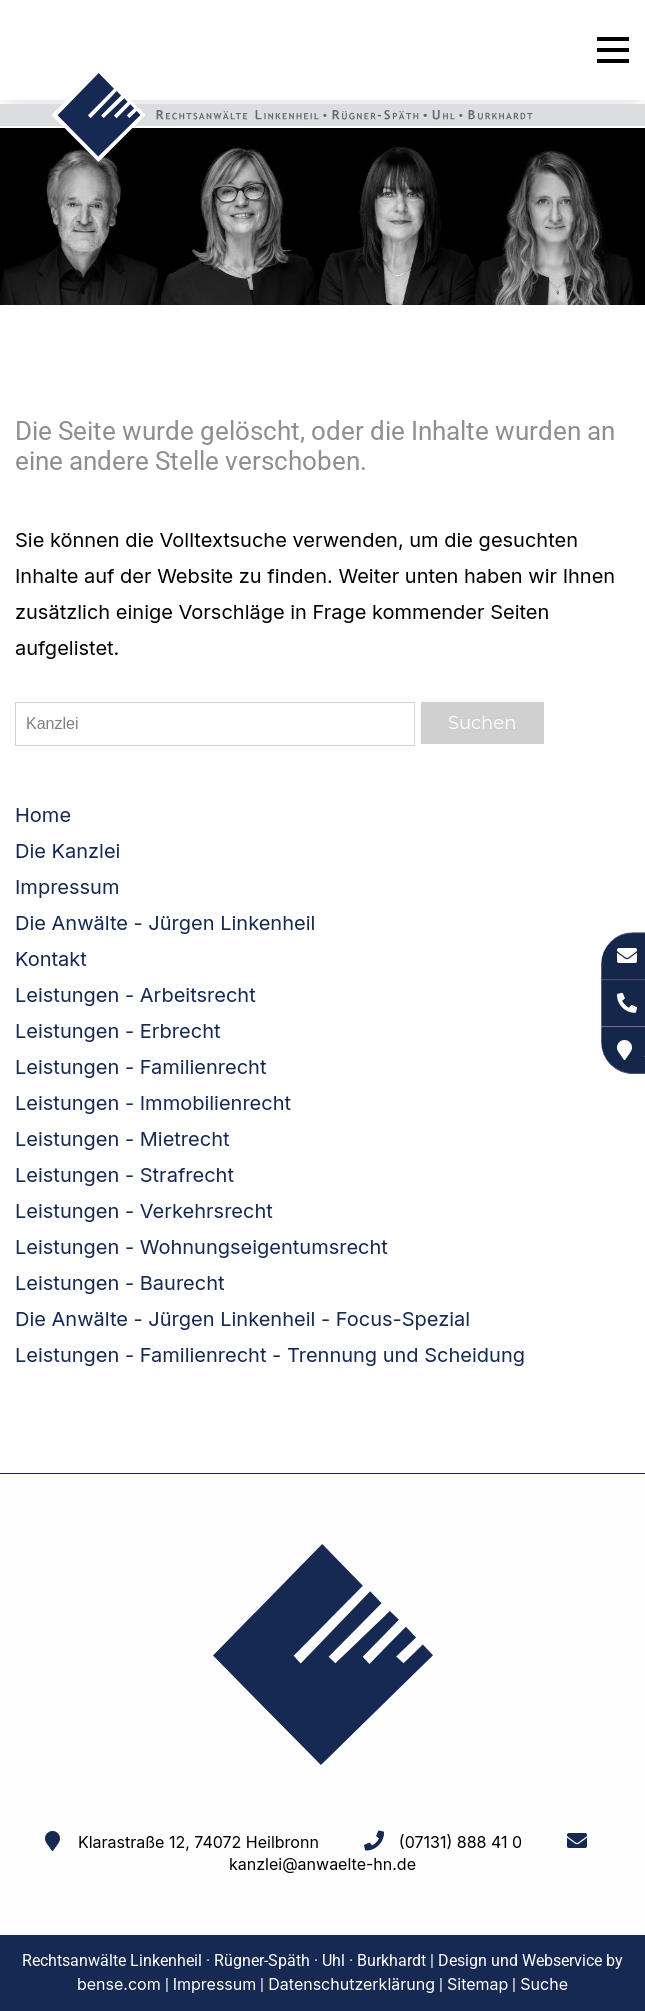 The height and width of the screenshot is (2011, 645). I want to click on Datenschutzerklärung, so click(351, 1984).